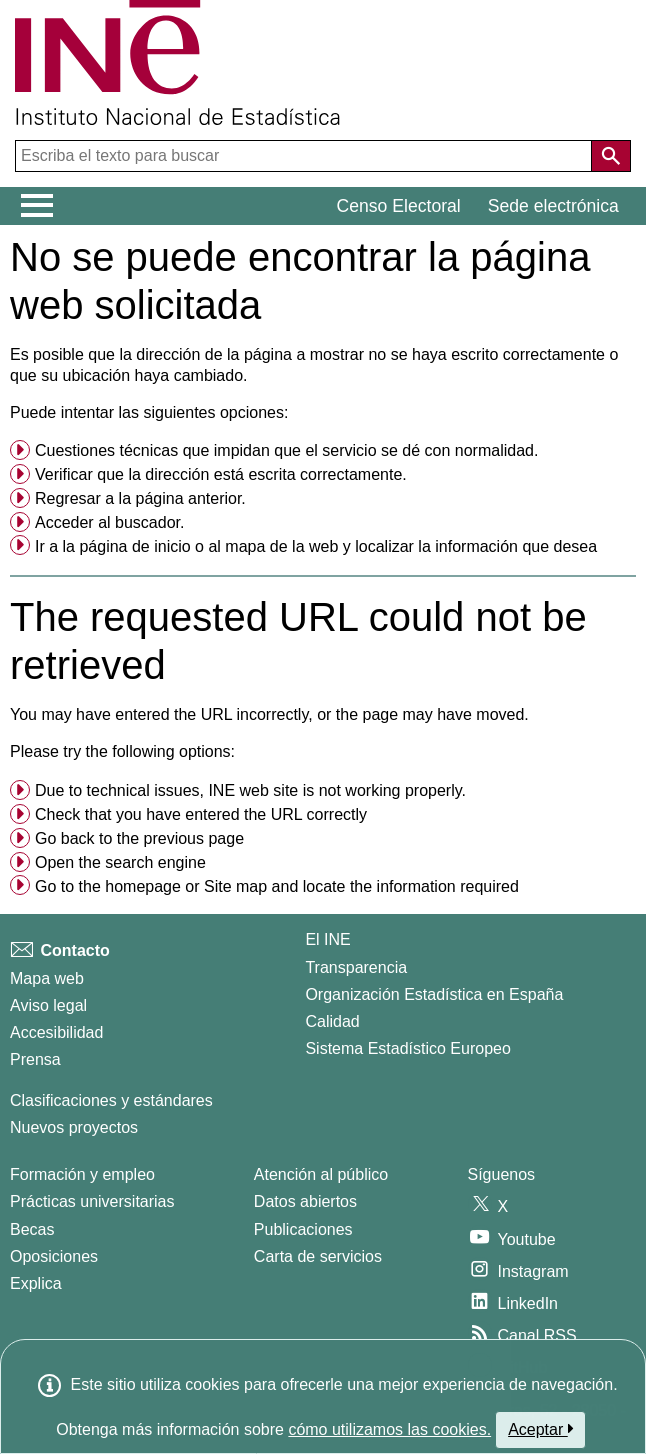 The image size is (646, 1454). What do you see at coordinates (111, 1100) in the screenshot?
I see `Clasificaciones y estándares` at bounding box center [111, 1100].